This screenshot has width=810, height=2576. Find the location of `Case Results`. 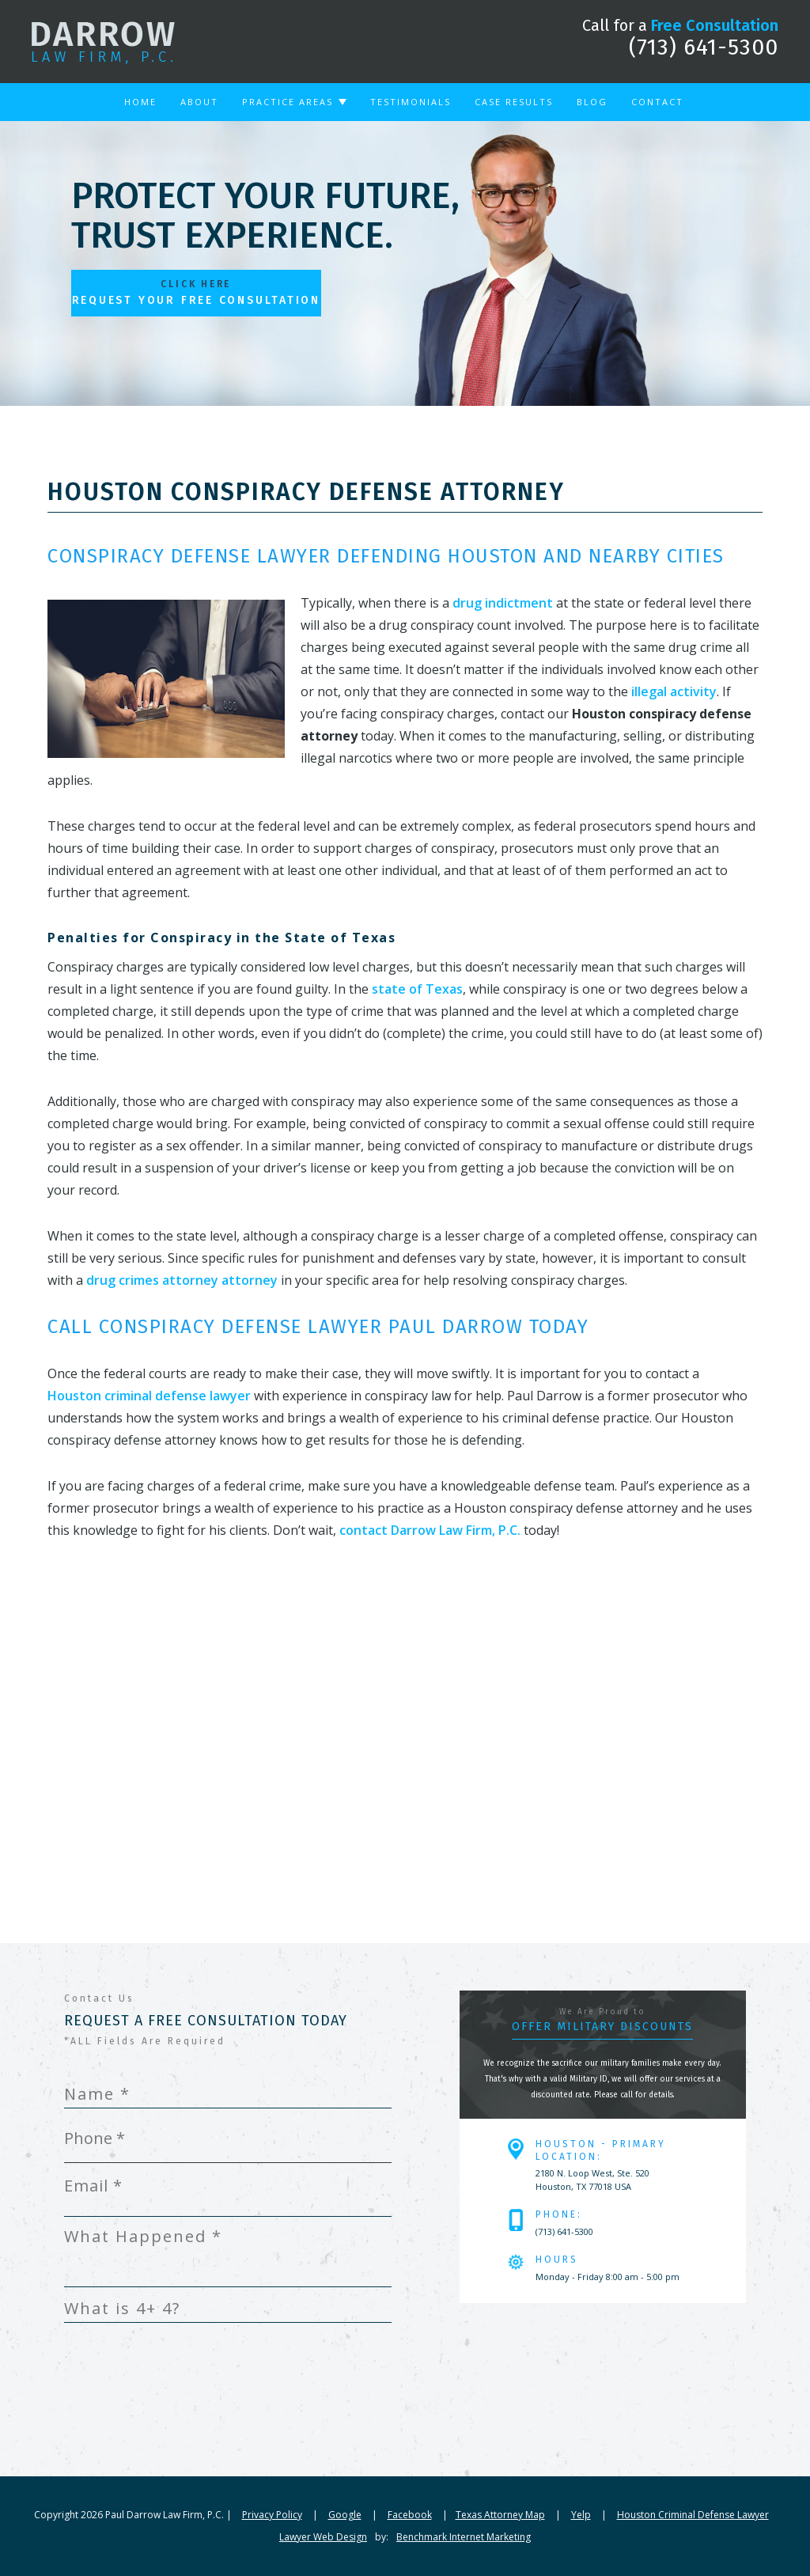

Case Results is located at coordinates (514, 102).